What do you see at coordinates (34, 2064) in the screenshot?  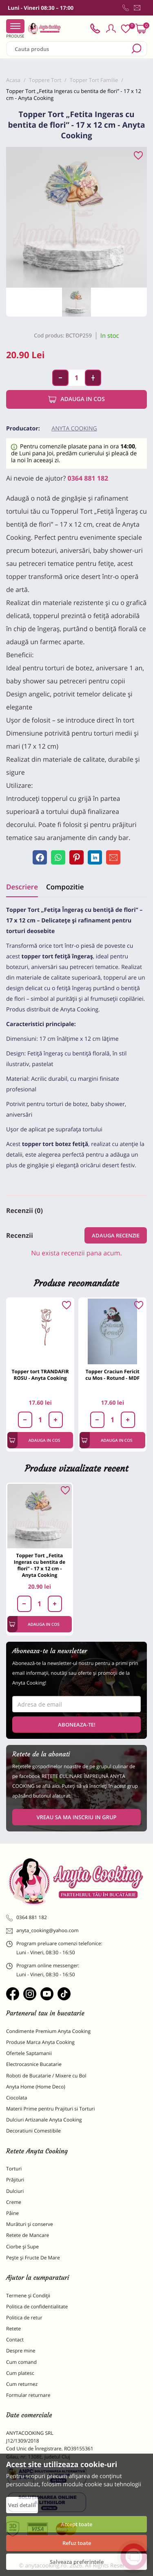 I see `Electrocasnice Bucatarie` at bounding box center [34, 2064].